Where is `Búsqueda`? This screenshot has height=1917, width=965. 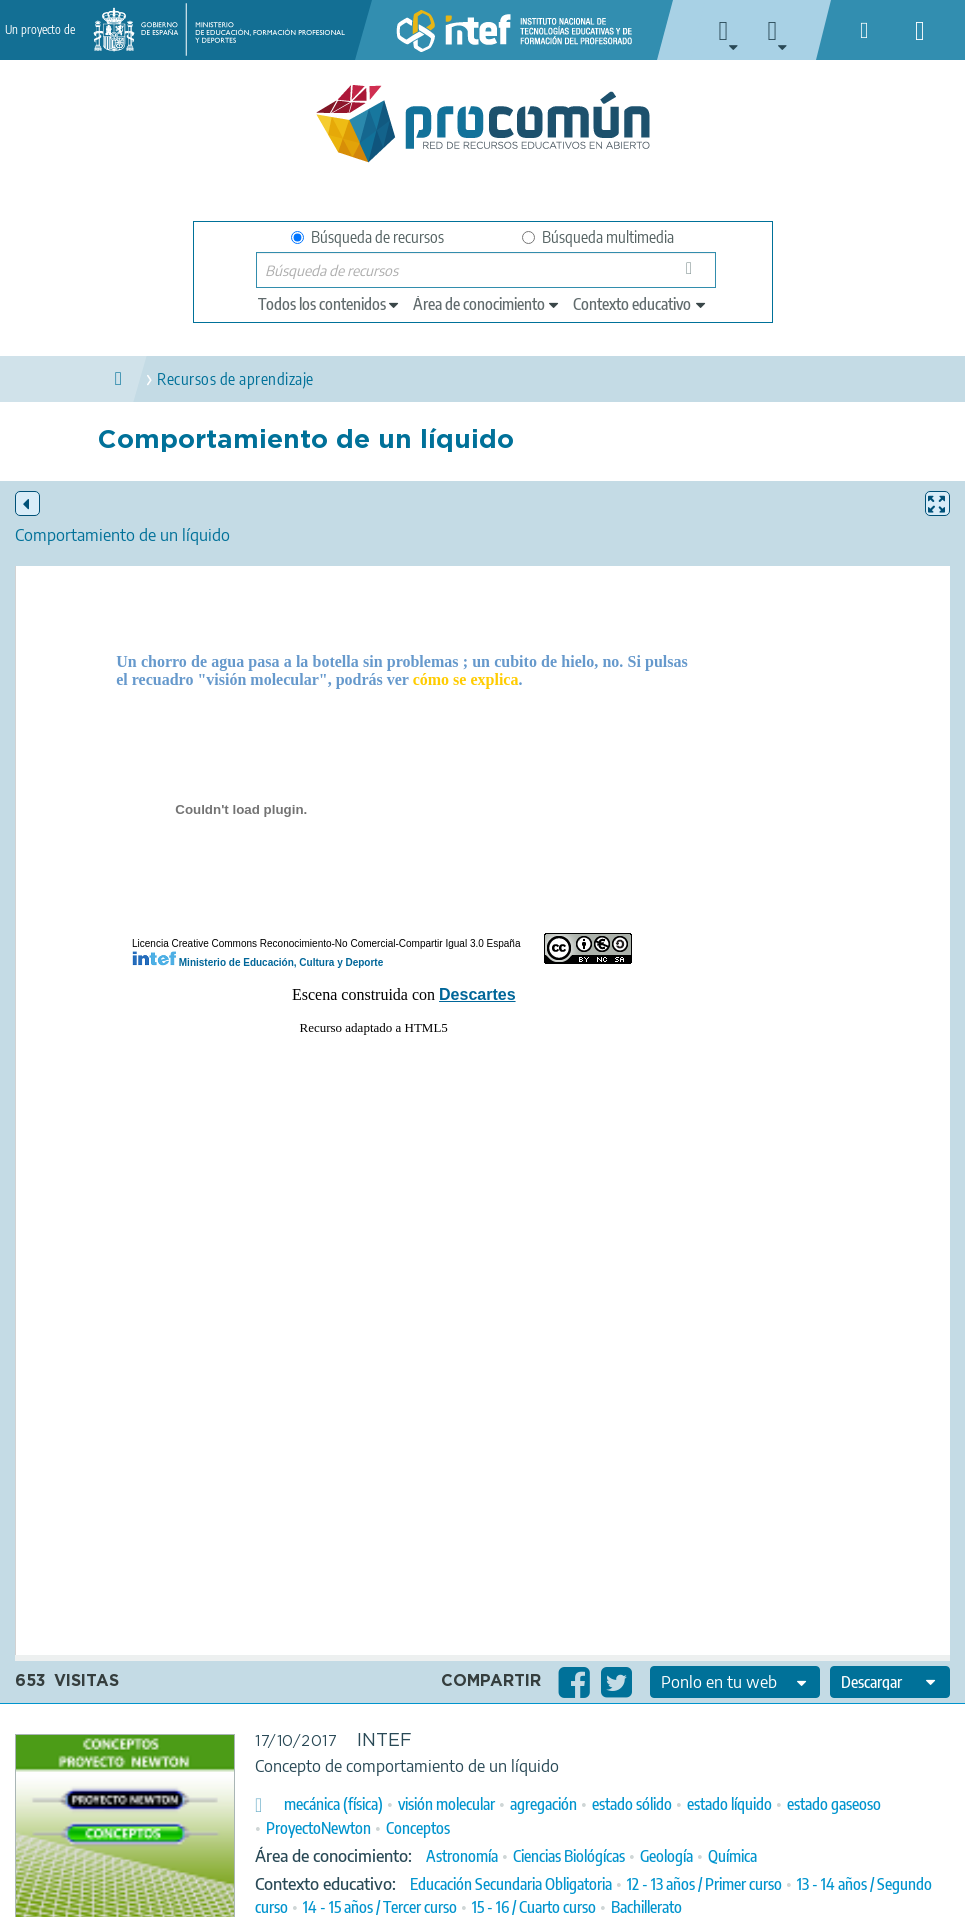 Búsqueda is located at coordinates (694, 274).